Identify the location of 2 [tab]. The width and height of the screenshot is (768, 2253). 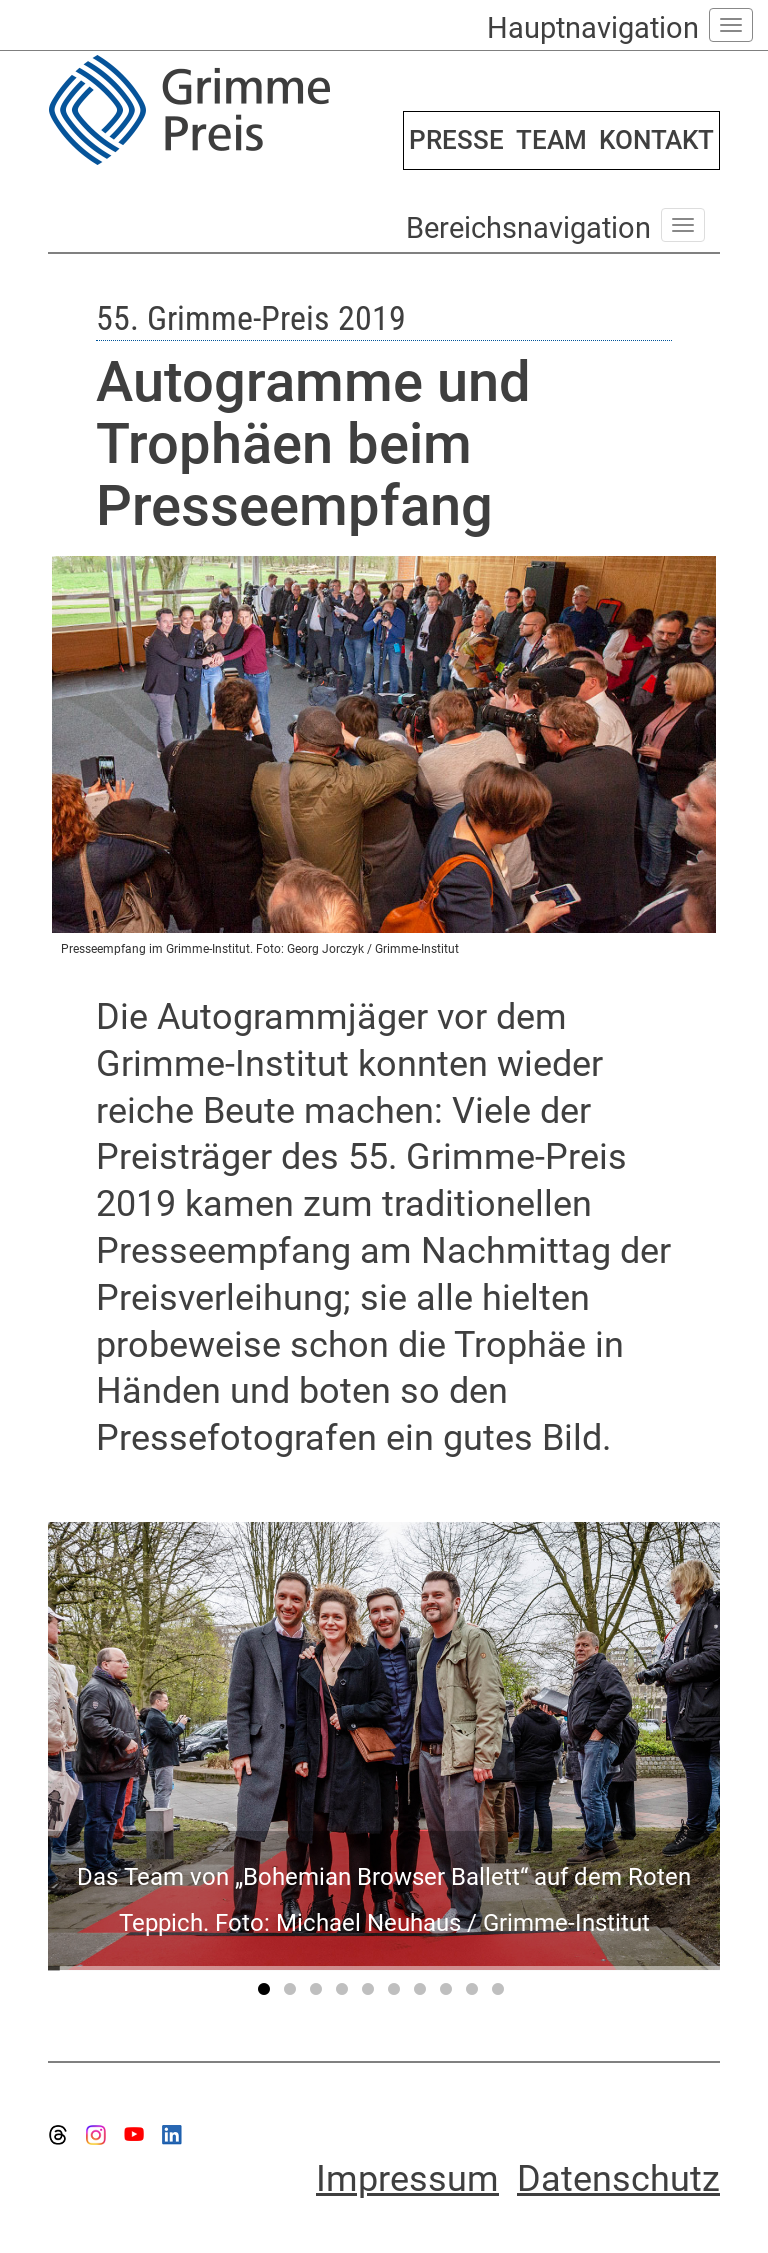
(293, 1993).